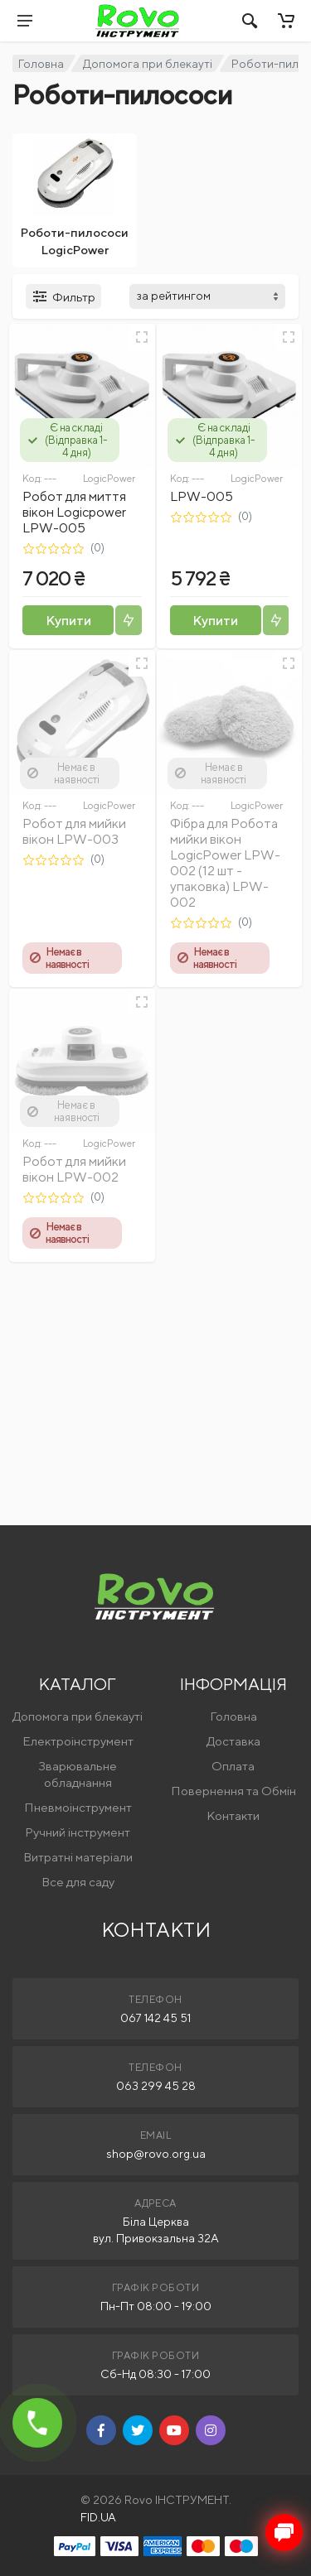  What do you see at coordinates (233, 1815) in the screenshot?
I see `Контакти` at bounding box center [233, 1815].